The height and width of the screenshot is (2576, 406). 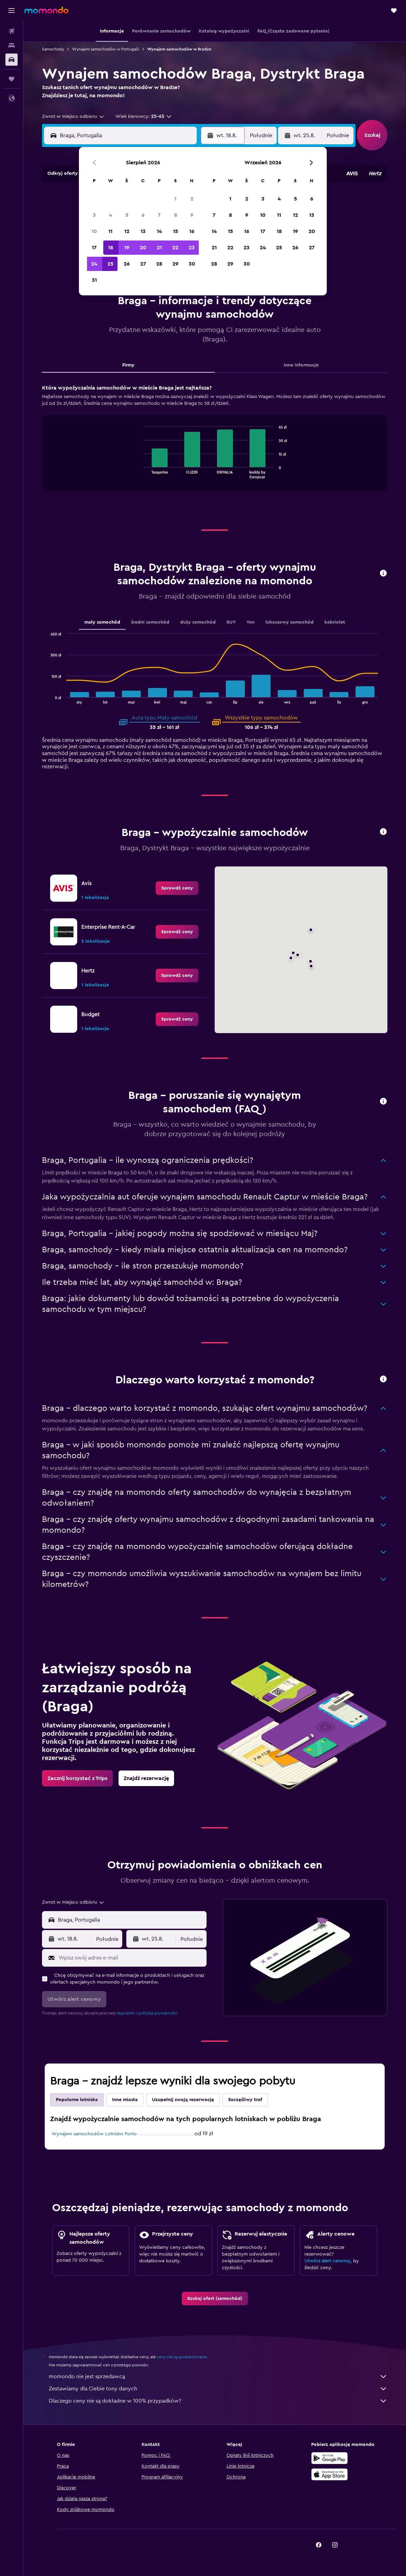 What do you see at coordinates (158, 2013) in the screenshot?
I see `politykę prywatności.` at bounding box center [158, 2013].